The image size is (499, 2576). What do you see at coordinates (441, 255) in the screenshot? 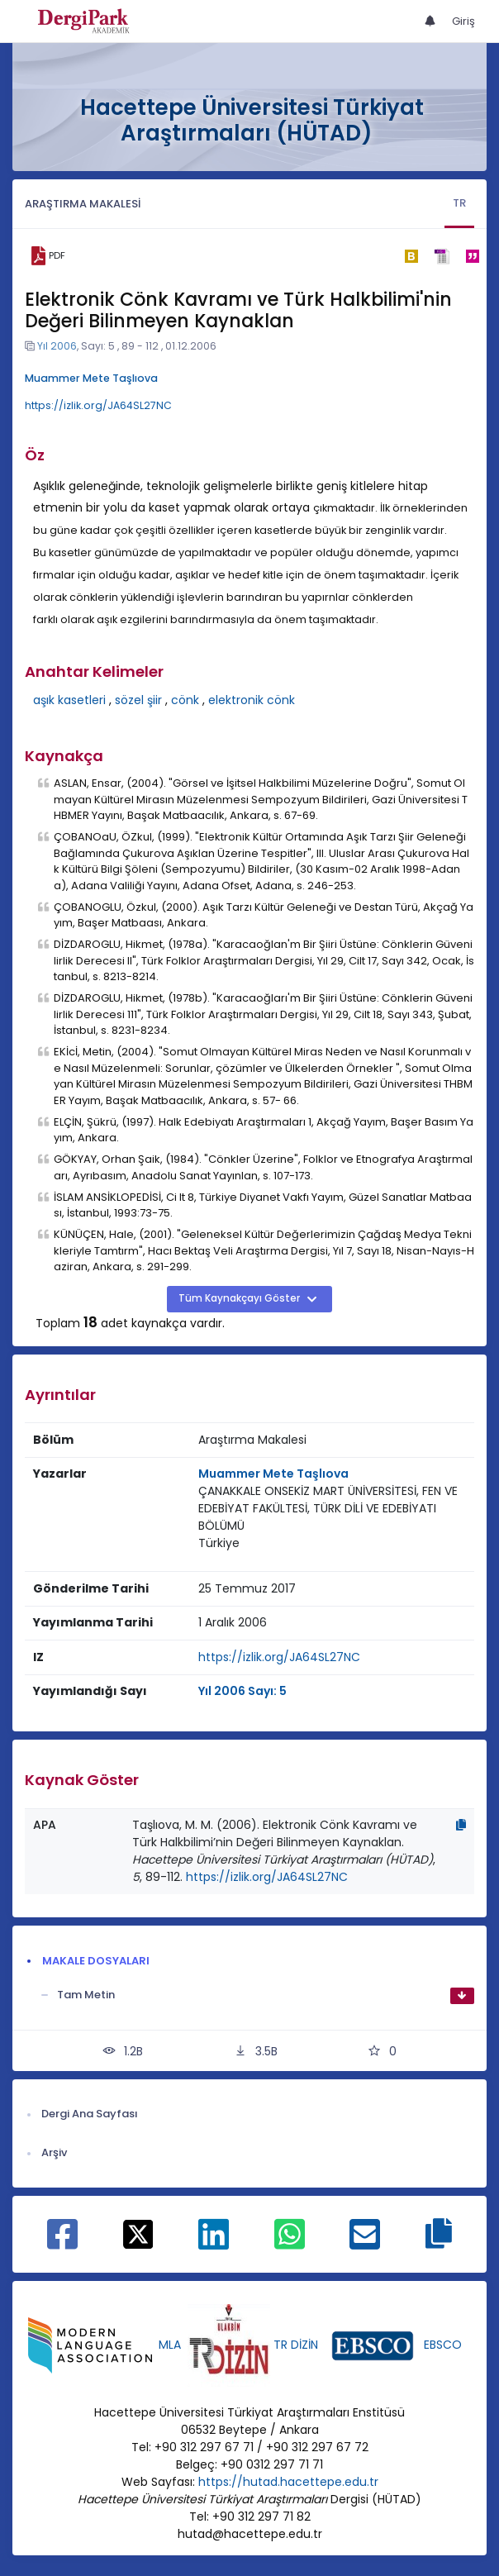
I see `[ris]` at bounding box center [441, 255].